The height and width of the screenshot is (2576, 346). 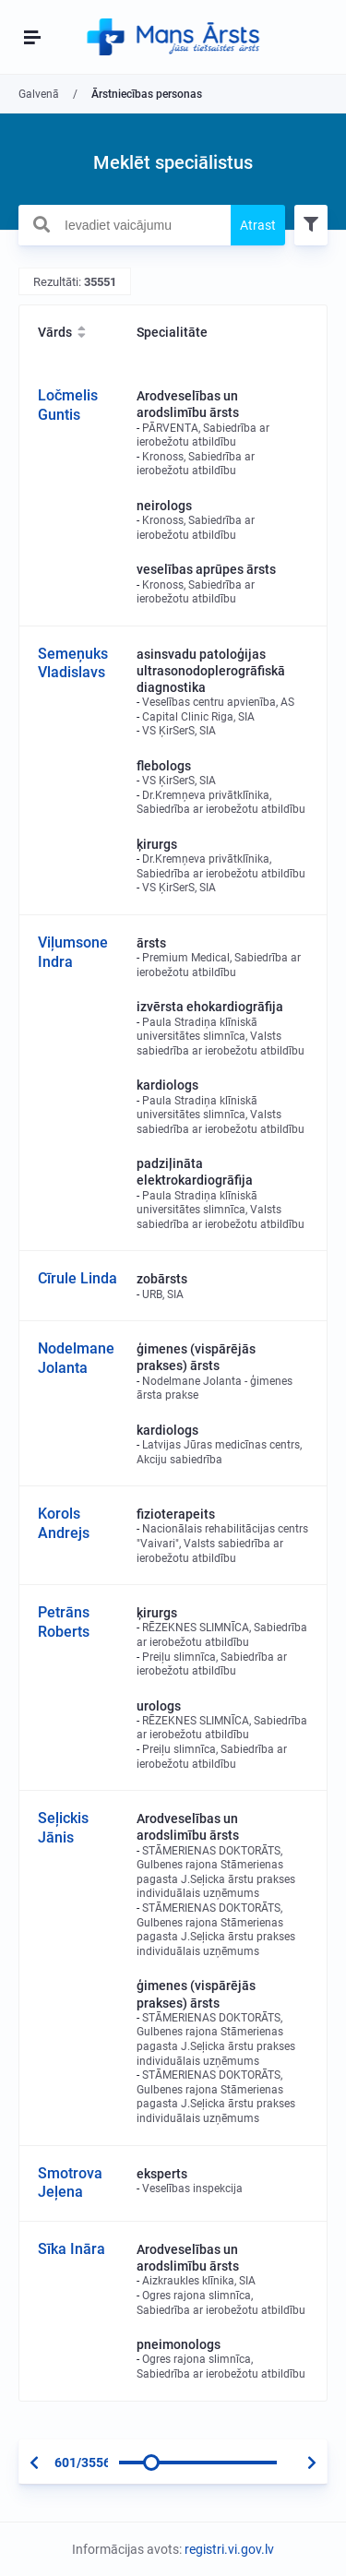 What do you see at coordinates (76, 1358) in the screenshot?
I see `Nodelmane Jolanta` at bounding box center [76, 1358].